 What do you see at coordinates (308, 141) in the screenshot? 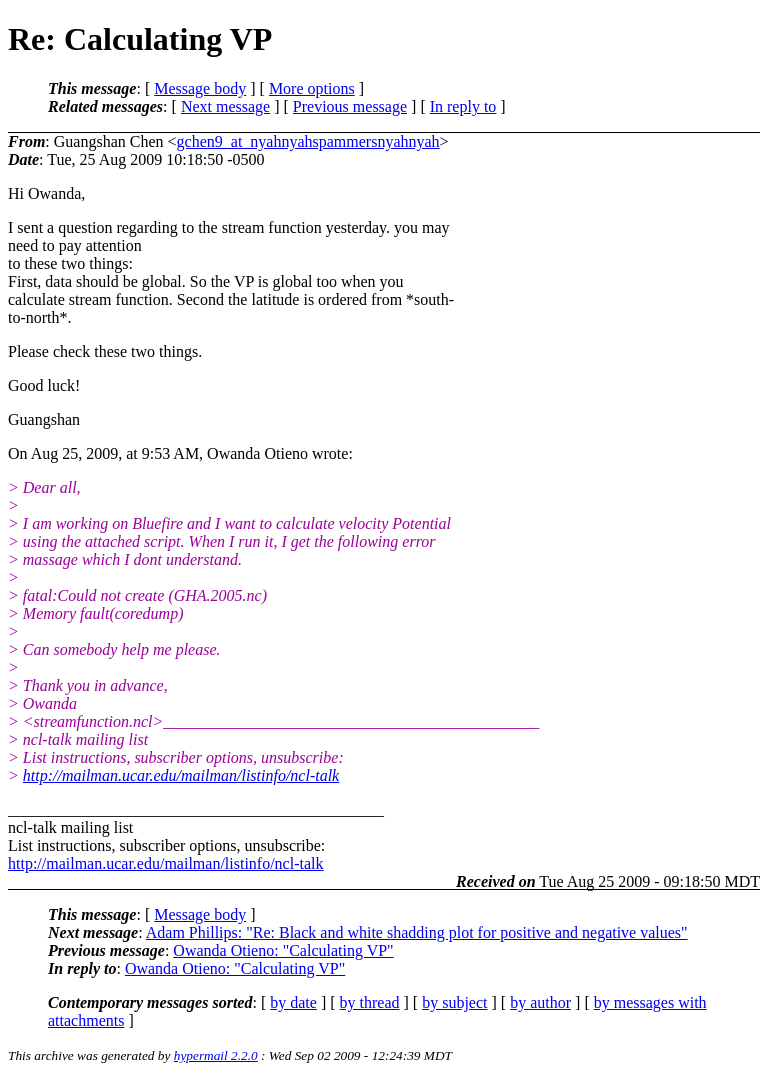
I see `gchen9_at_nyahnyahspammersnyahnyah` at bounding box center [308, 141].